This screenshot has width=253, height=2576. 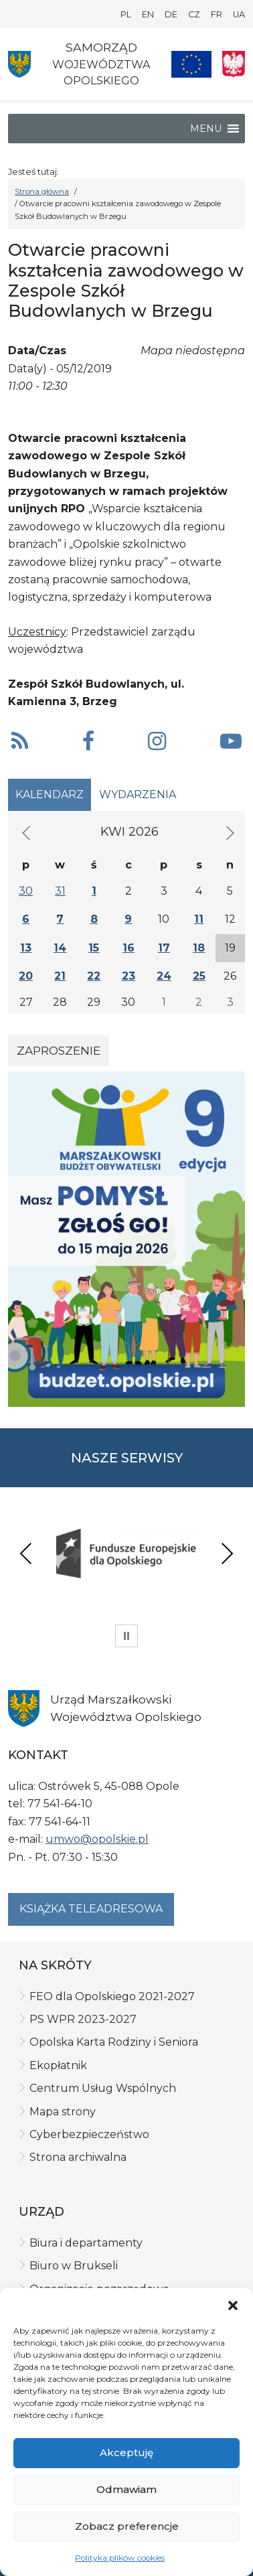 What do you see at coordinates (199, 947) in the screenshot?
I see `18` at bounding box center [199, 947].